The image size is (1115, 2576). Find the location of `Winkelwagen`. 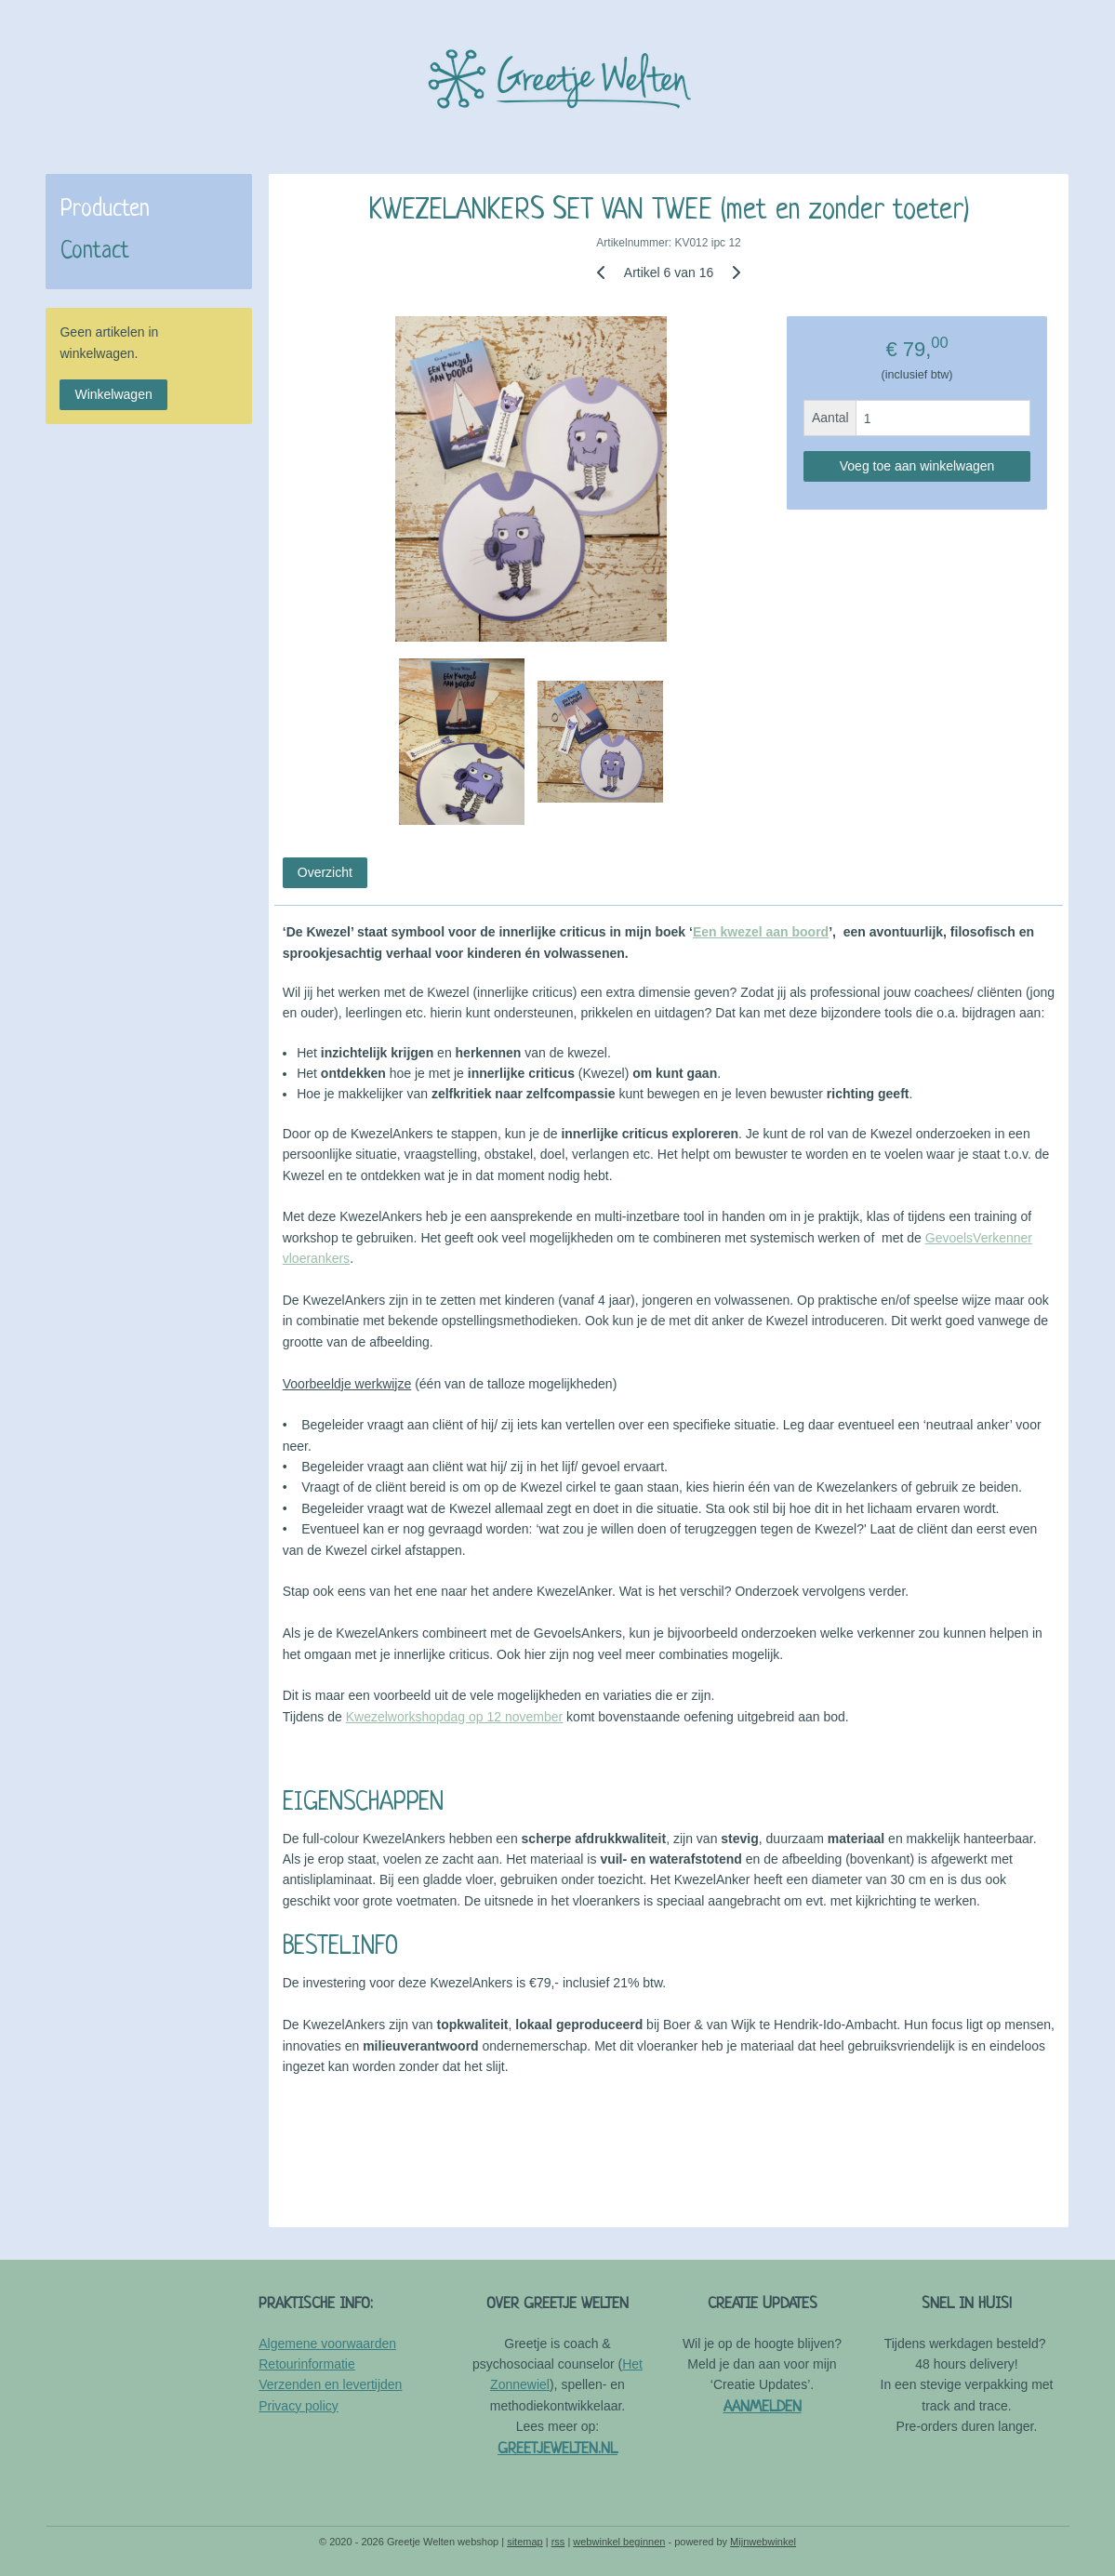

Winkelwagen is located at coordinates (113, 394).